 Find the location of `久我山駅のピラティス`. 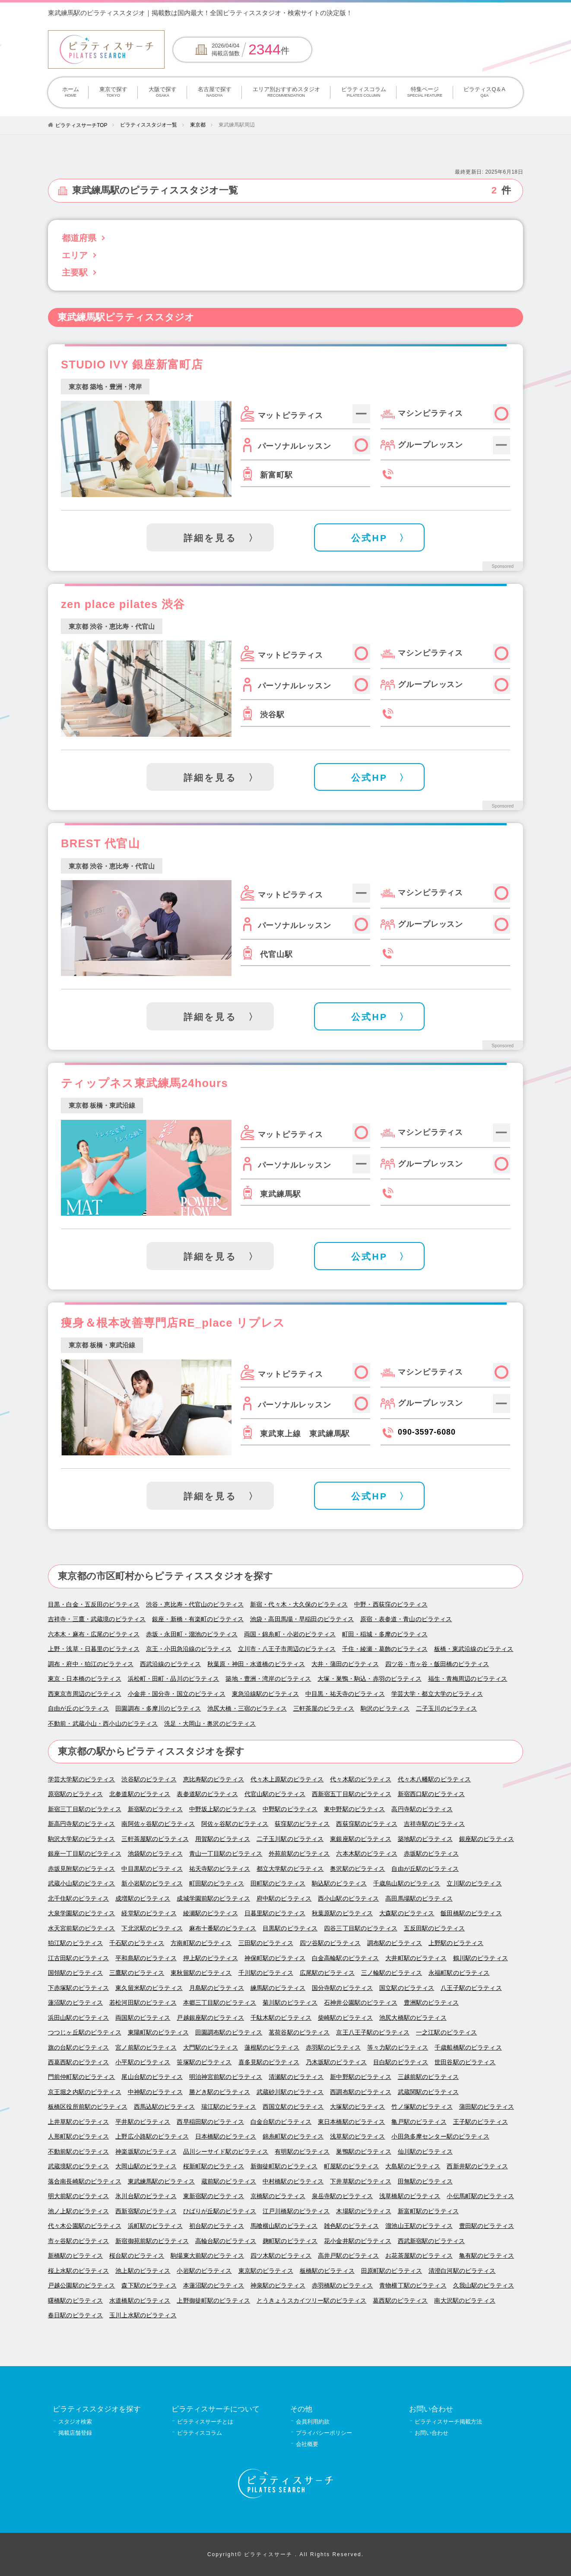

久我山駅のピラティス is located at coordinates (483, 2285).